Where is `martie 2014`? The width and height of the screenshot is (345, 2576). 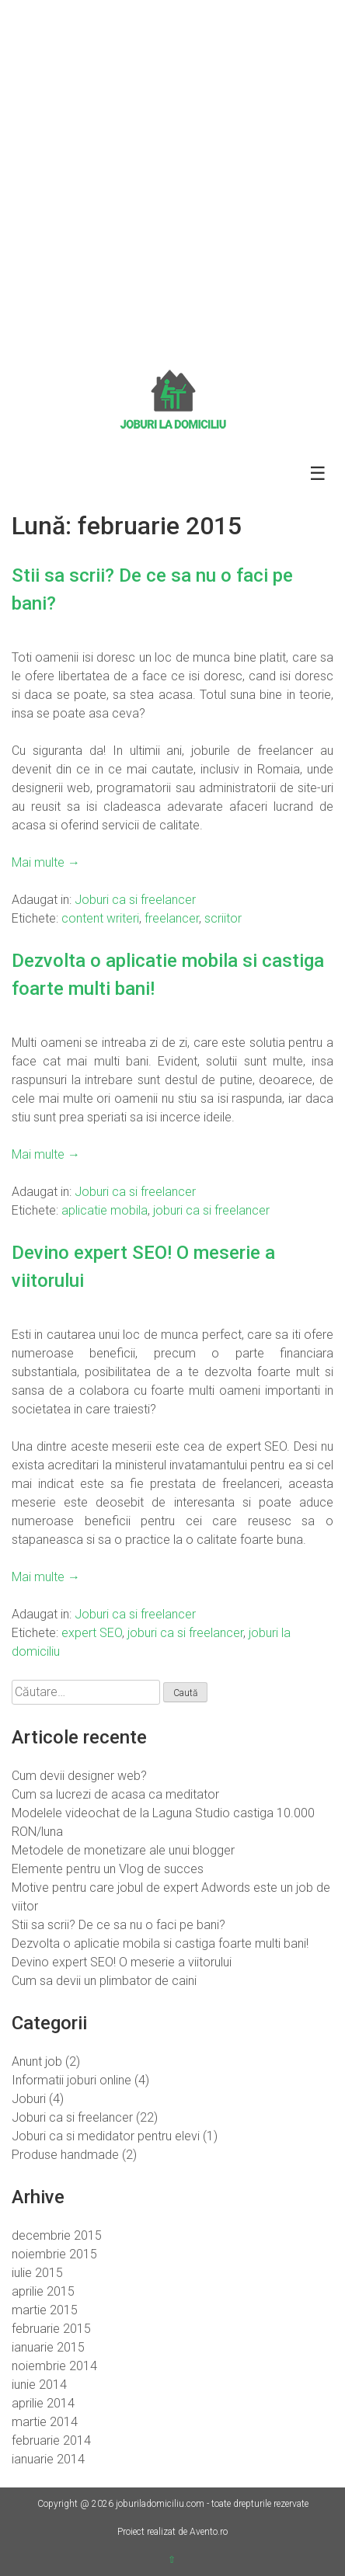
martie 2014 is located at coordinates (45, 2421).